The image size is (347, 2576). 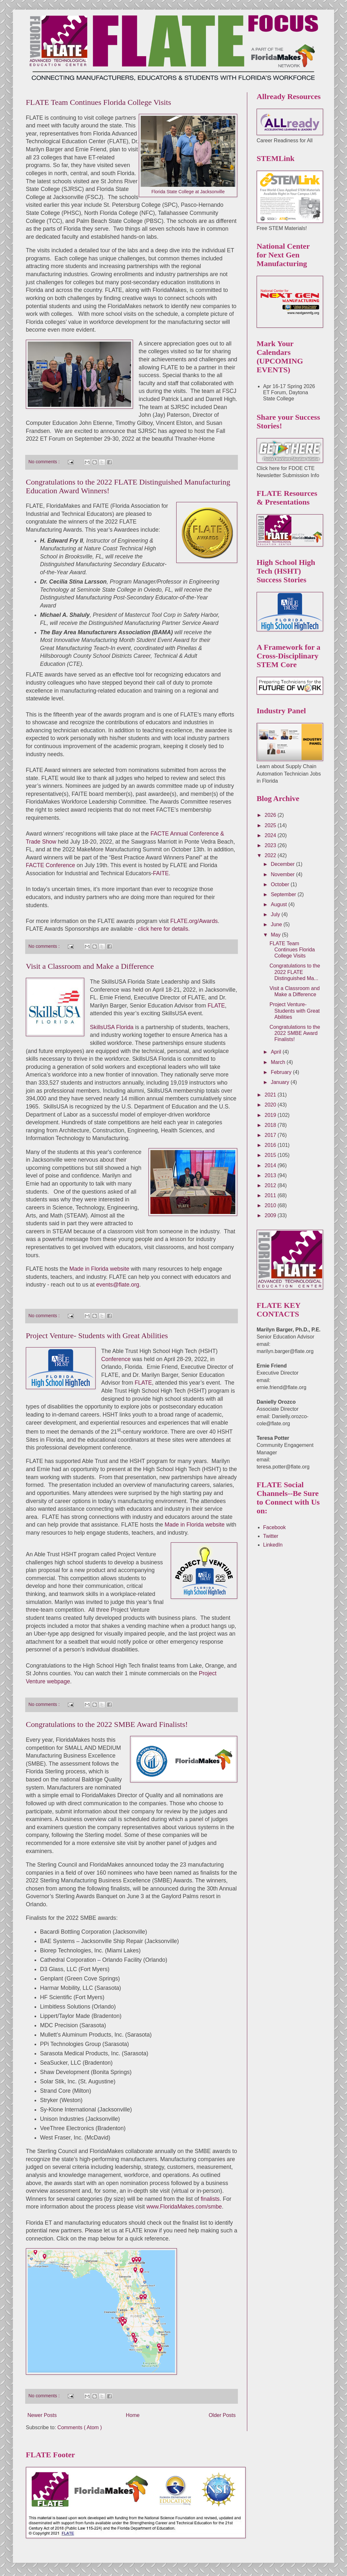 What do you see at coordinates (283, 864) in the screenshot?
I see `December` at bounding box center [283, 864].